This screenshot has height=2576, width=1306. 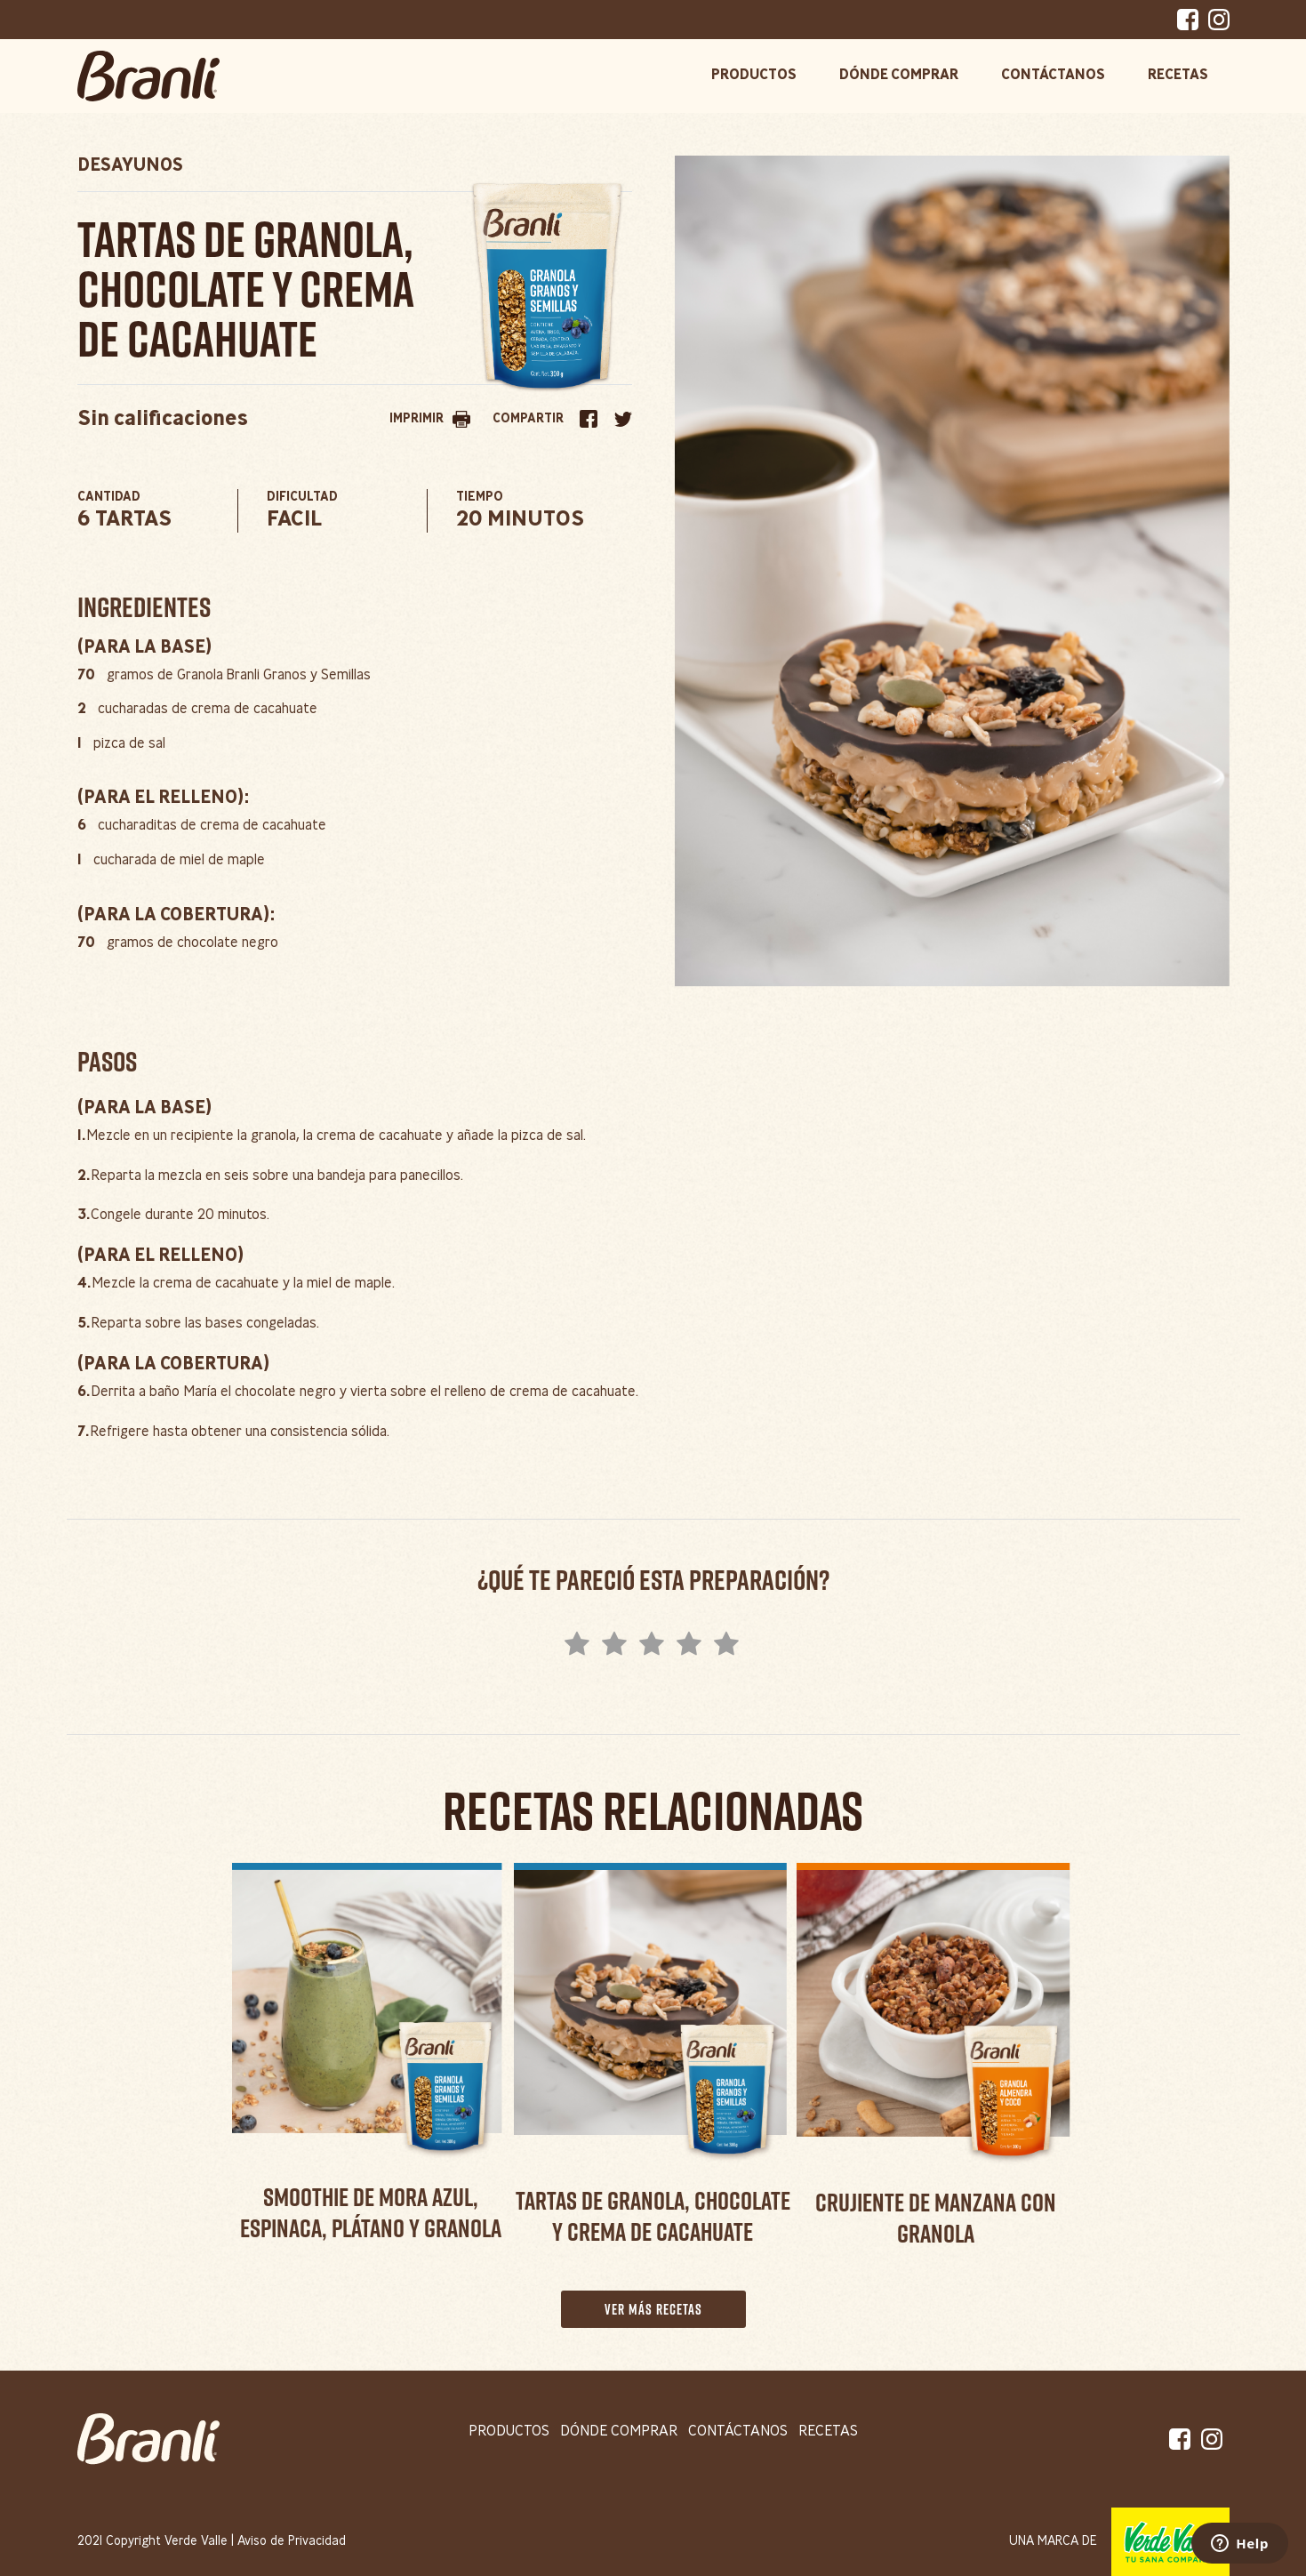 I want to click on dónde comprar, so click(x=618, y=2432).